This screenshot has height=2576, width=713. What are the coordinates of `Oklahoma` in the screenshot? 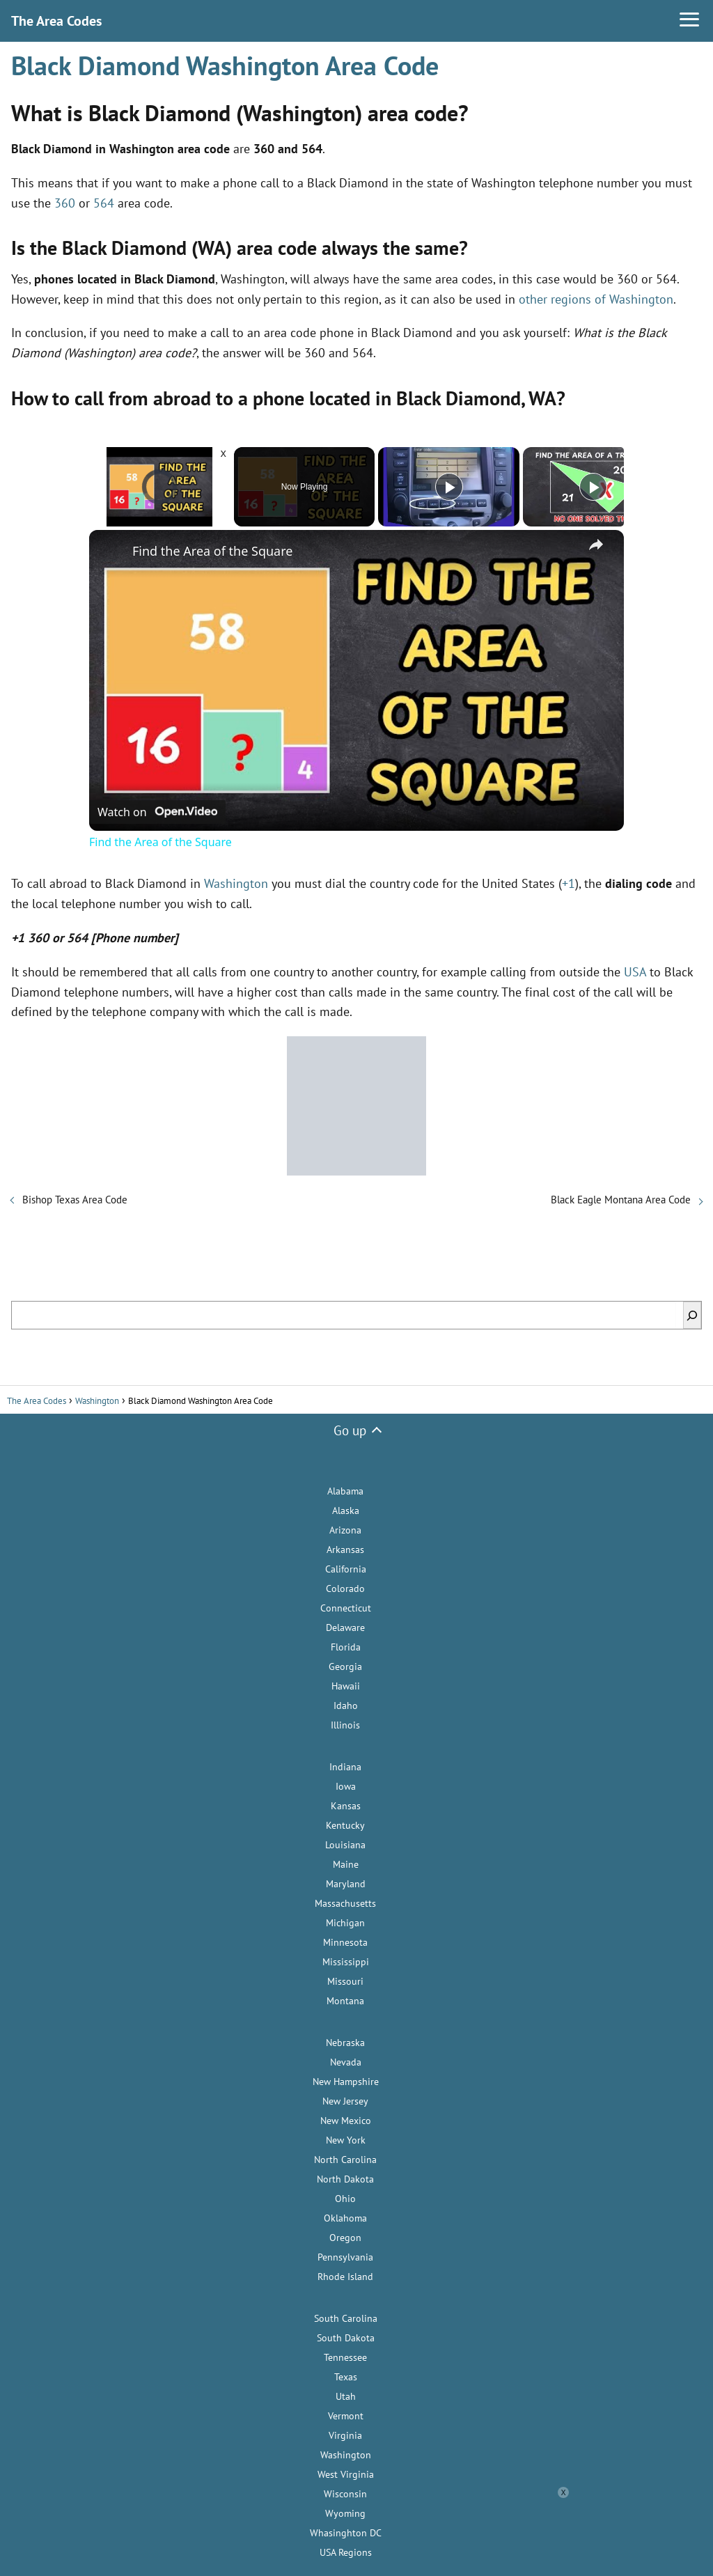 It's located at (345, 2218).